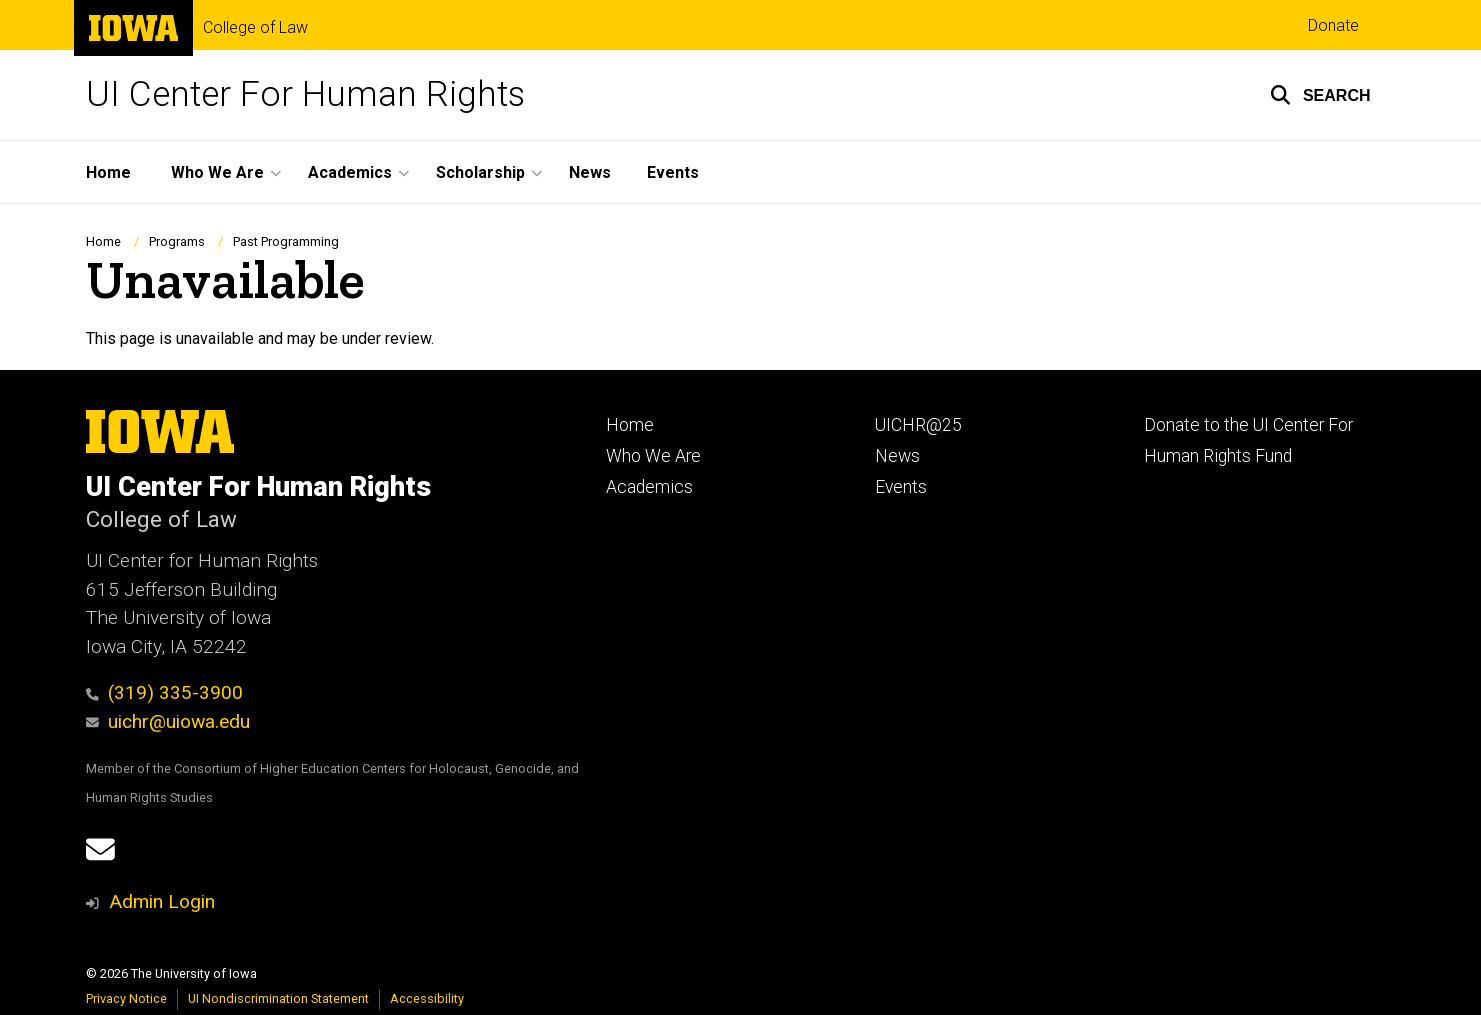 The height and width of the screenshot is (1015, 1481). I want to click on News, so click(590, 172).